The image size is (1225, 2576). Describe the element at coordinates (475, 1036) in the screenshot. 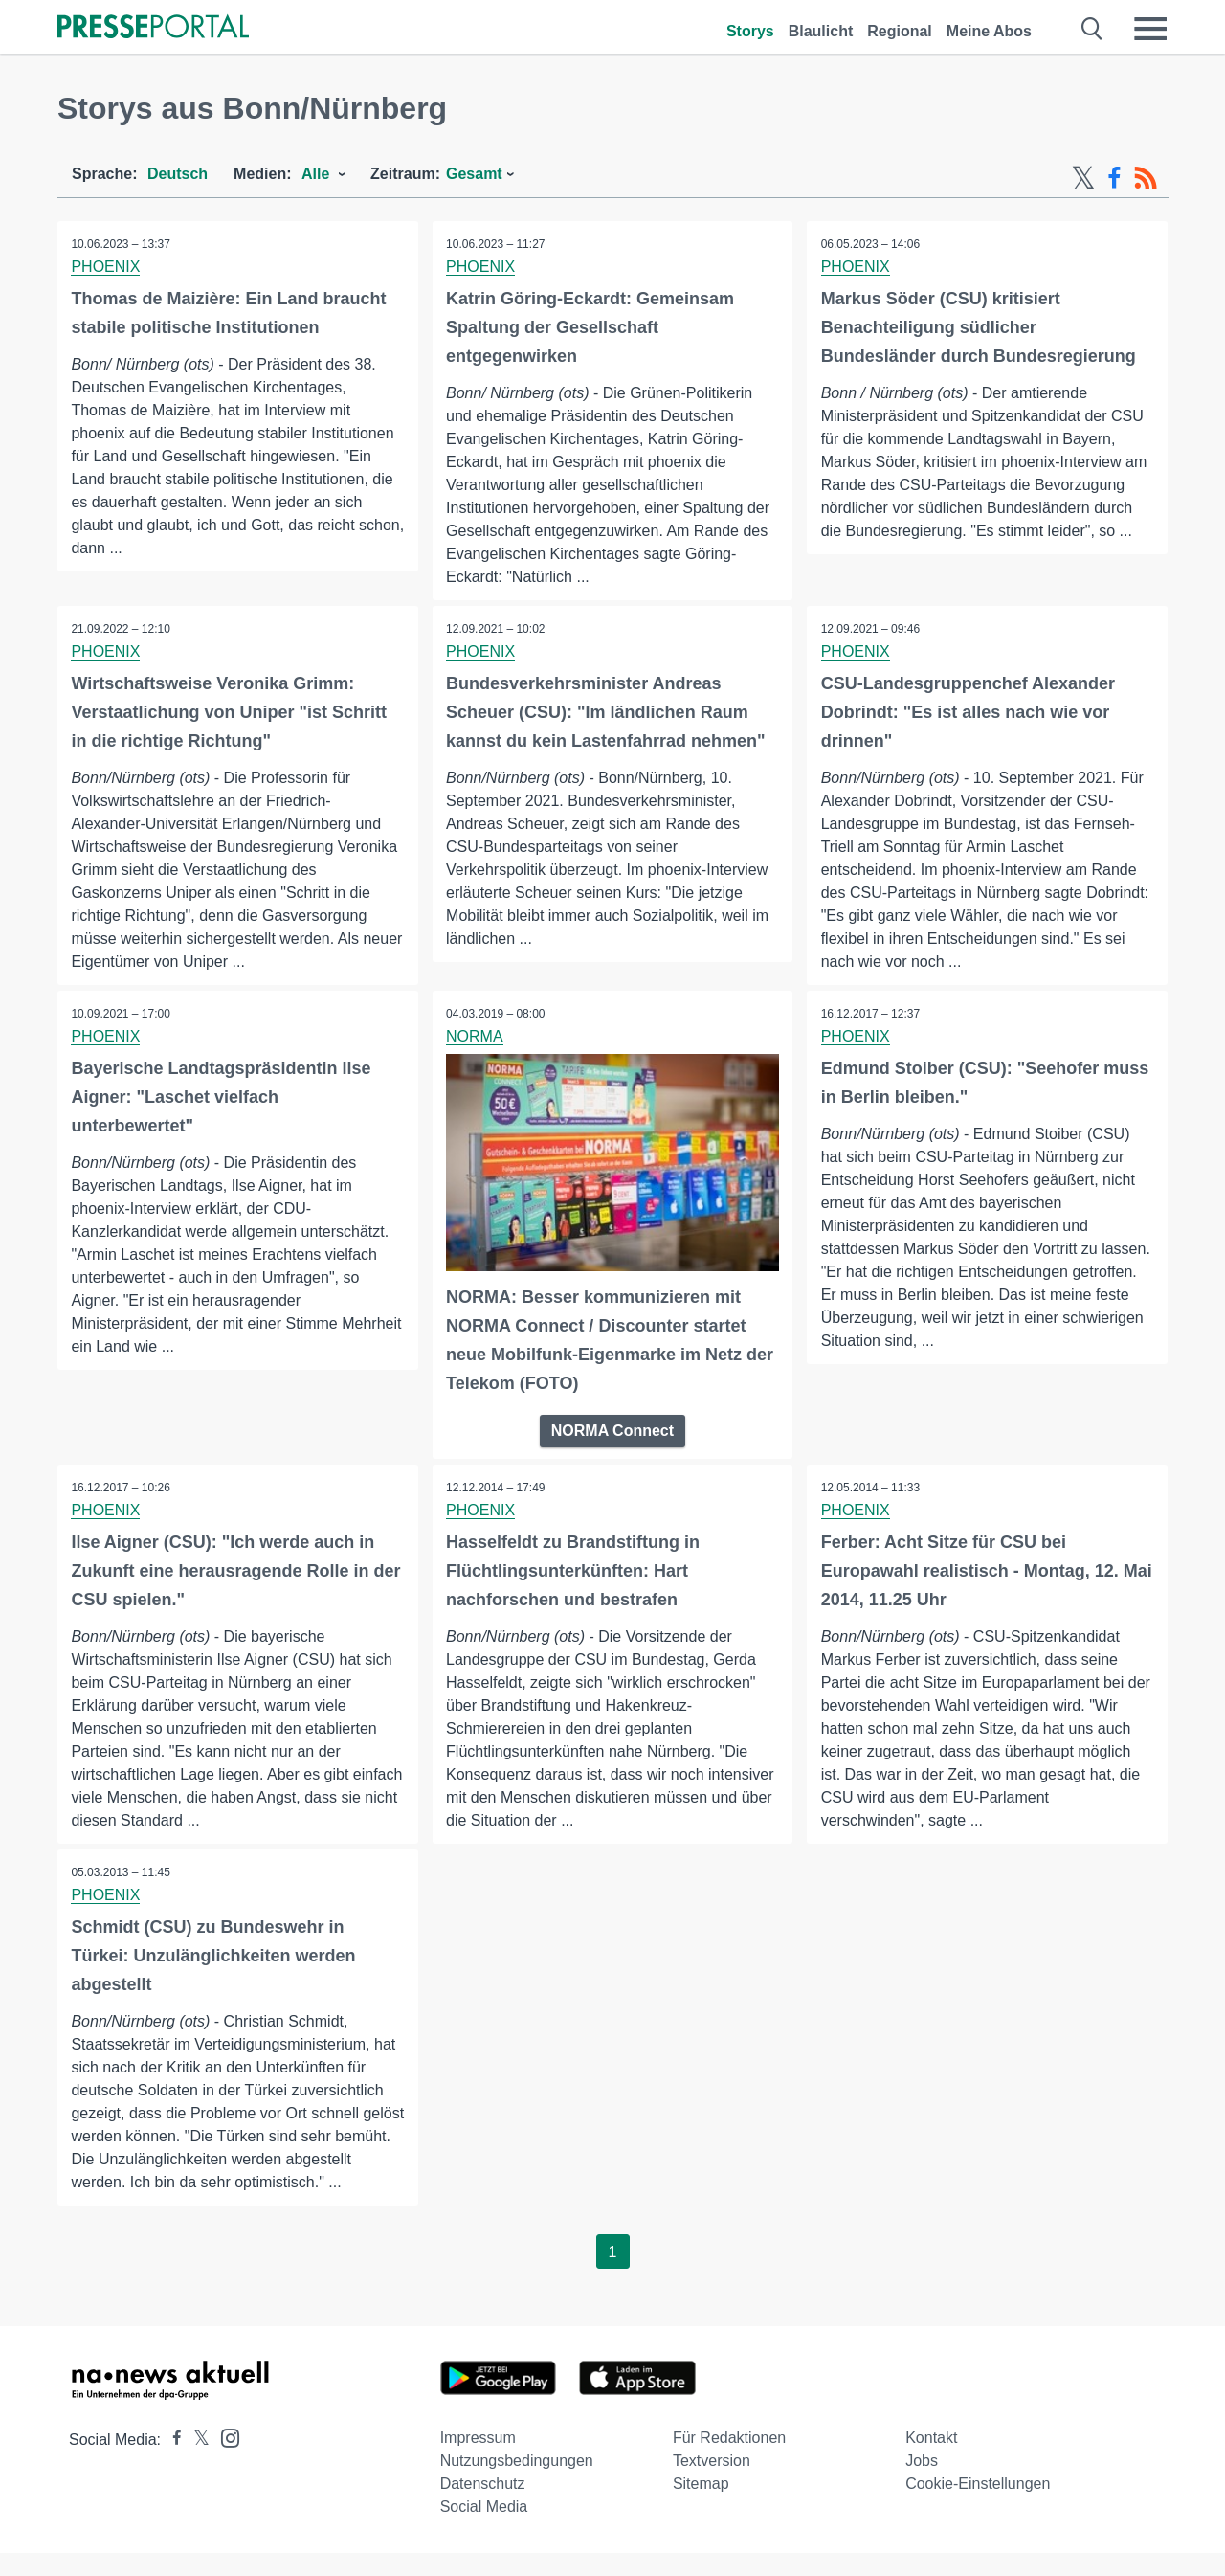

I see `NORMA` at that location.